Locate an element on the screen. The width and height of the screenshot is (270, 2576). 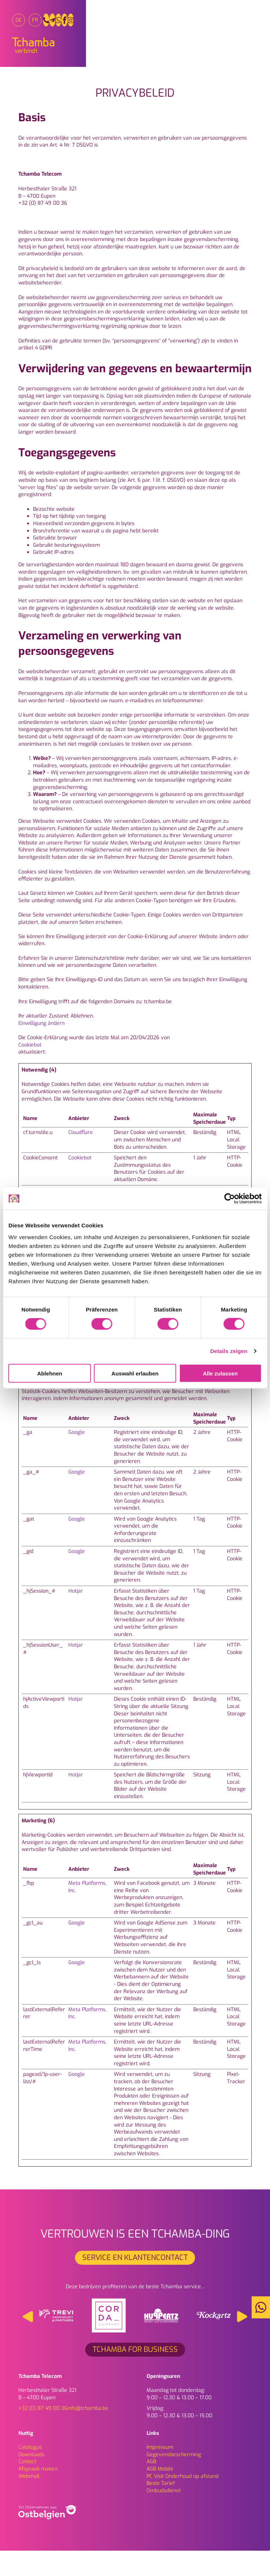
Tchamba for Business is located at coordinates (135, 2374).